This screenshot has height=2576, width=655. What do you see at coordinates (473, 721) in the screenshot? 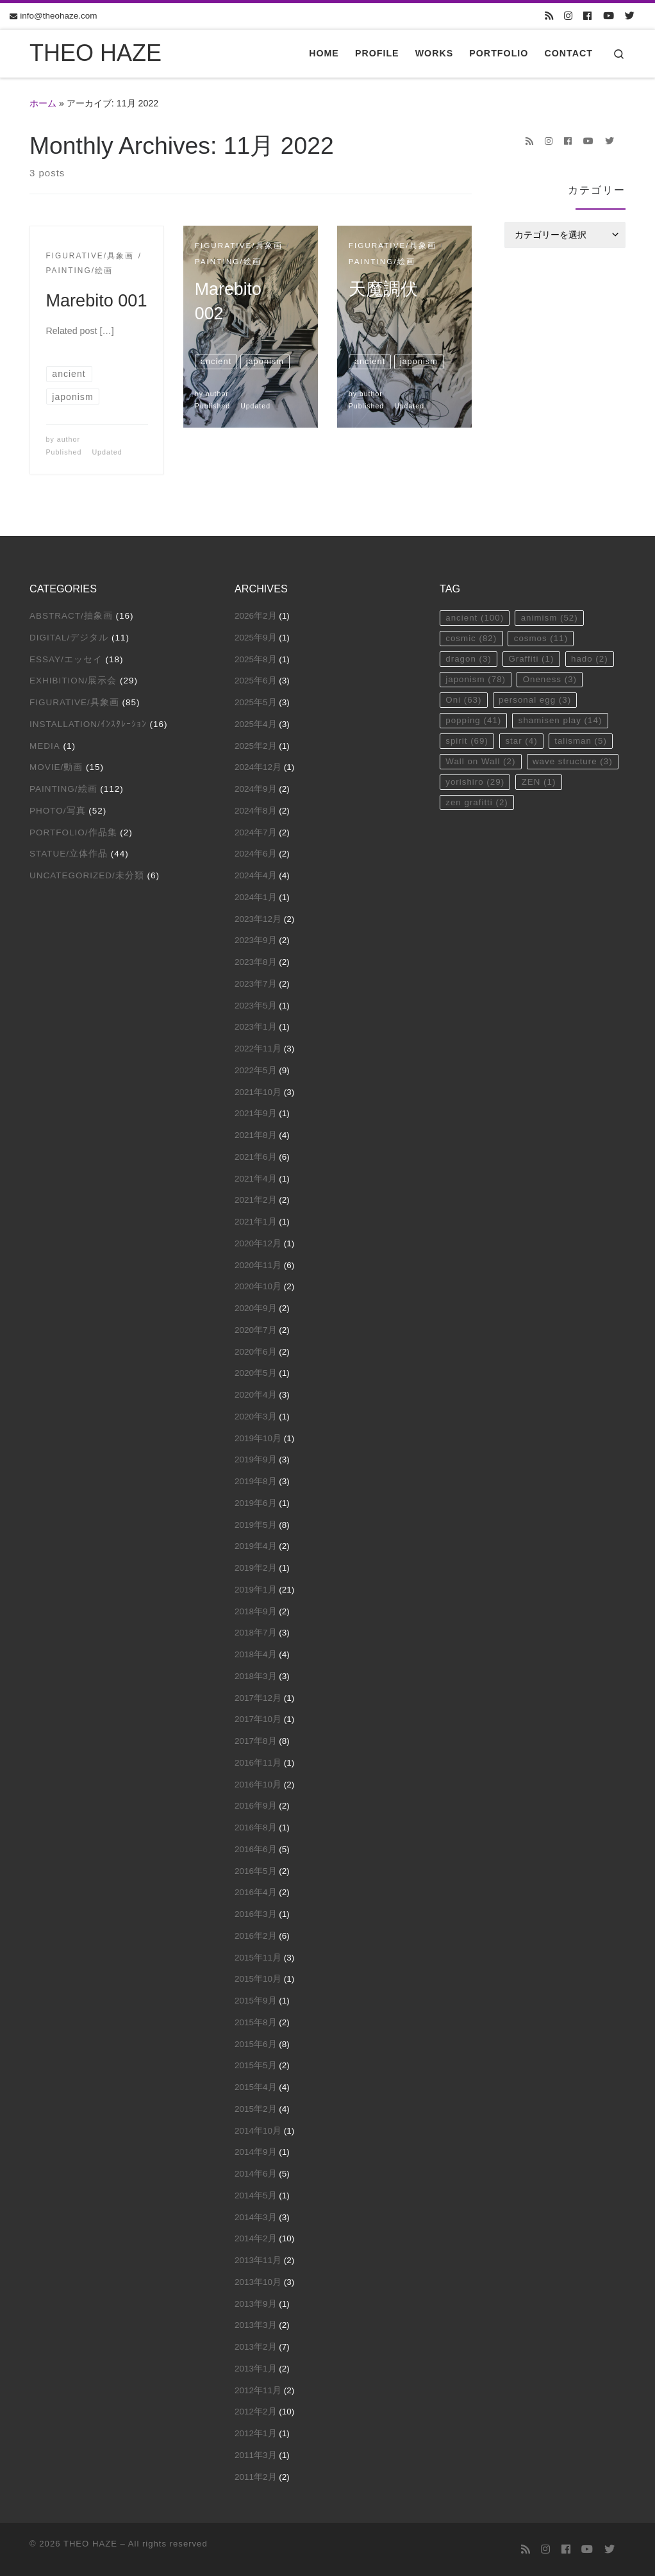
I see `popping [popping (41個の項目)]` at bounding box center [473, 721].